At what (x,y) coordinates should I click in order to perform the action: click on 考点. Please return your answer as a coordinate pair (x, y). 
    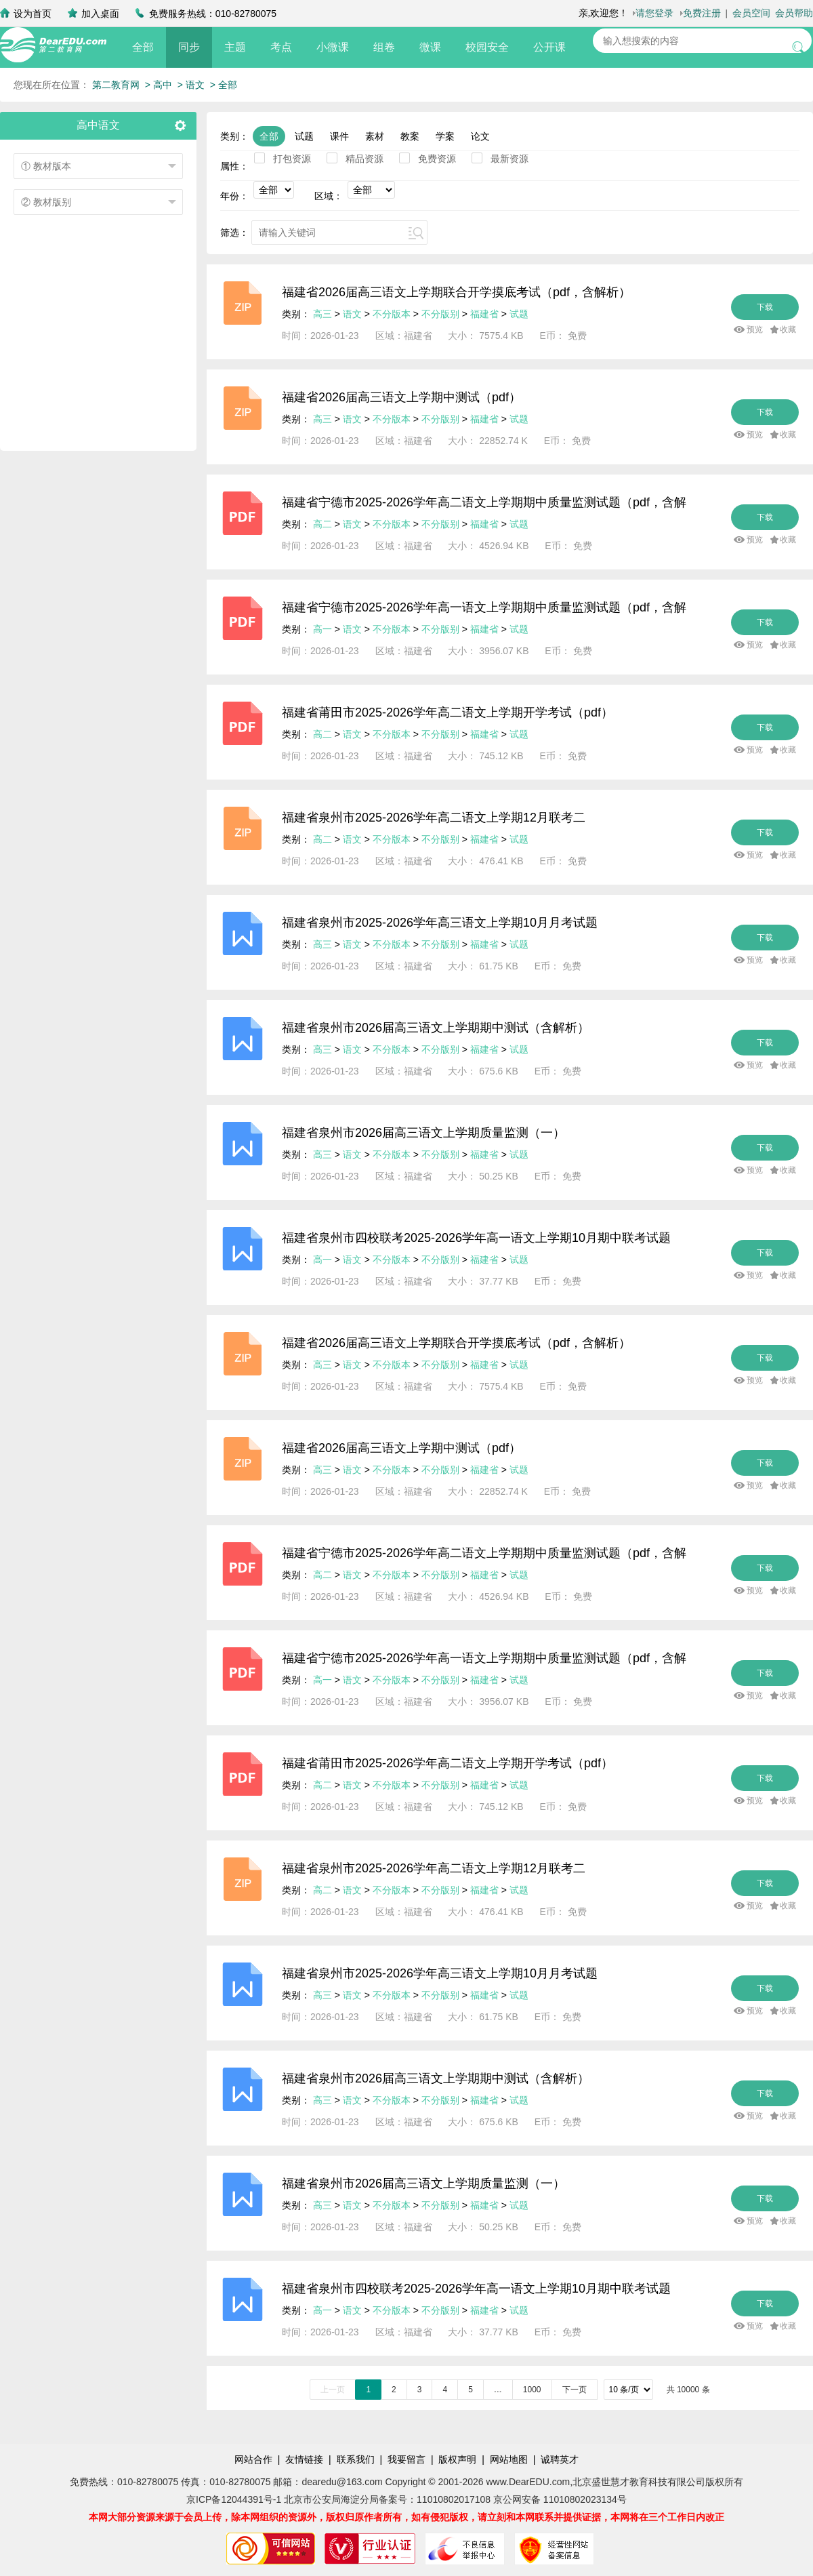
    Looking at the image, I should click on (281, 47).